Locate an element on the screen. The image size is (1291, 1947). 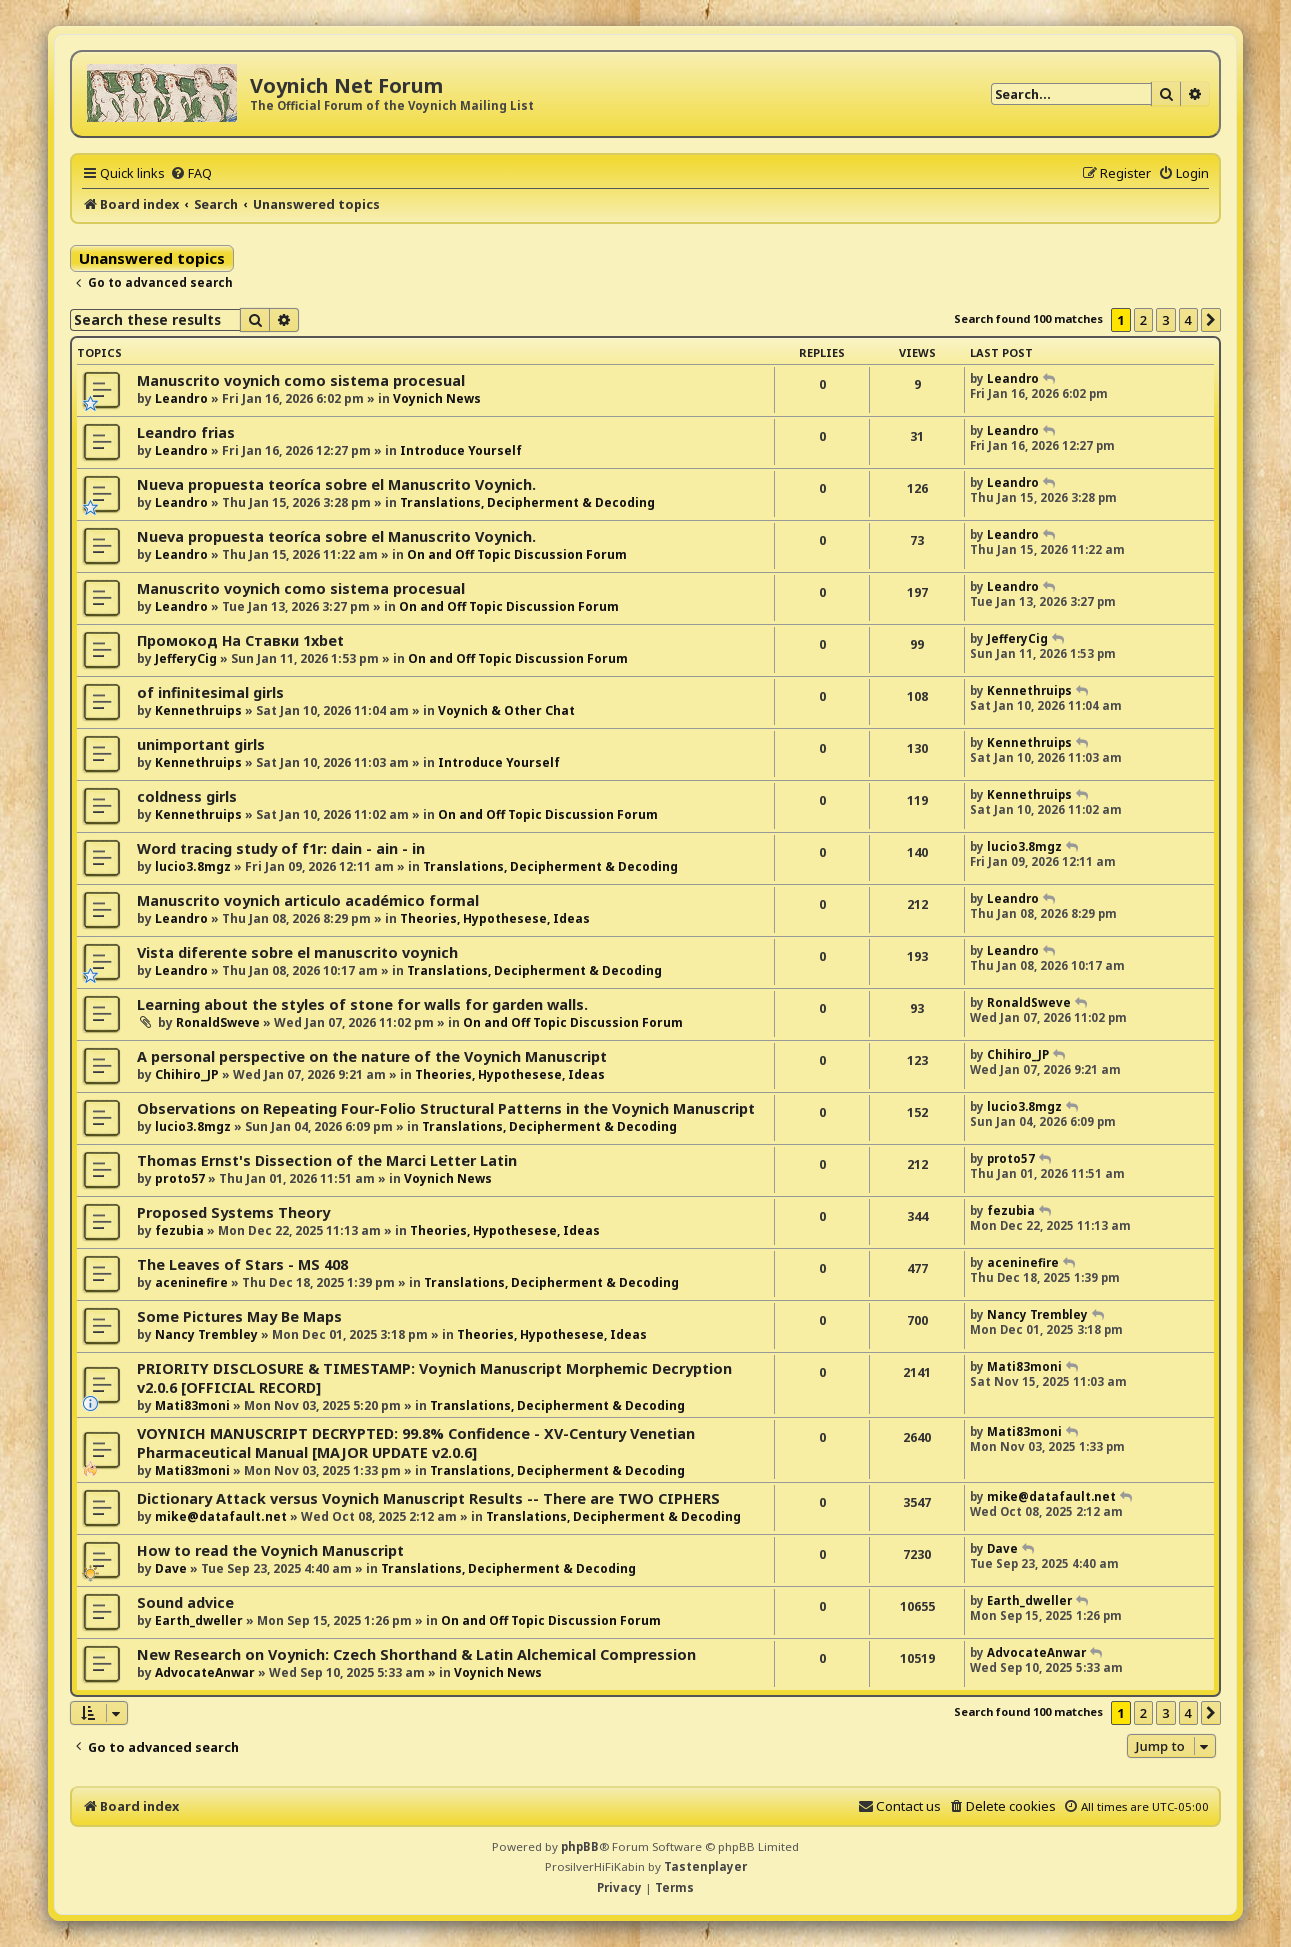
RonaldSweve is located at coordinates (218, 1022).